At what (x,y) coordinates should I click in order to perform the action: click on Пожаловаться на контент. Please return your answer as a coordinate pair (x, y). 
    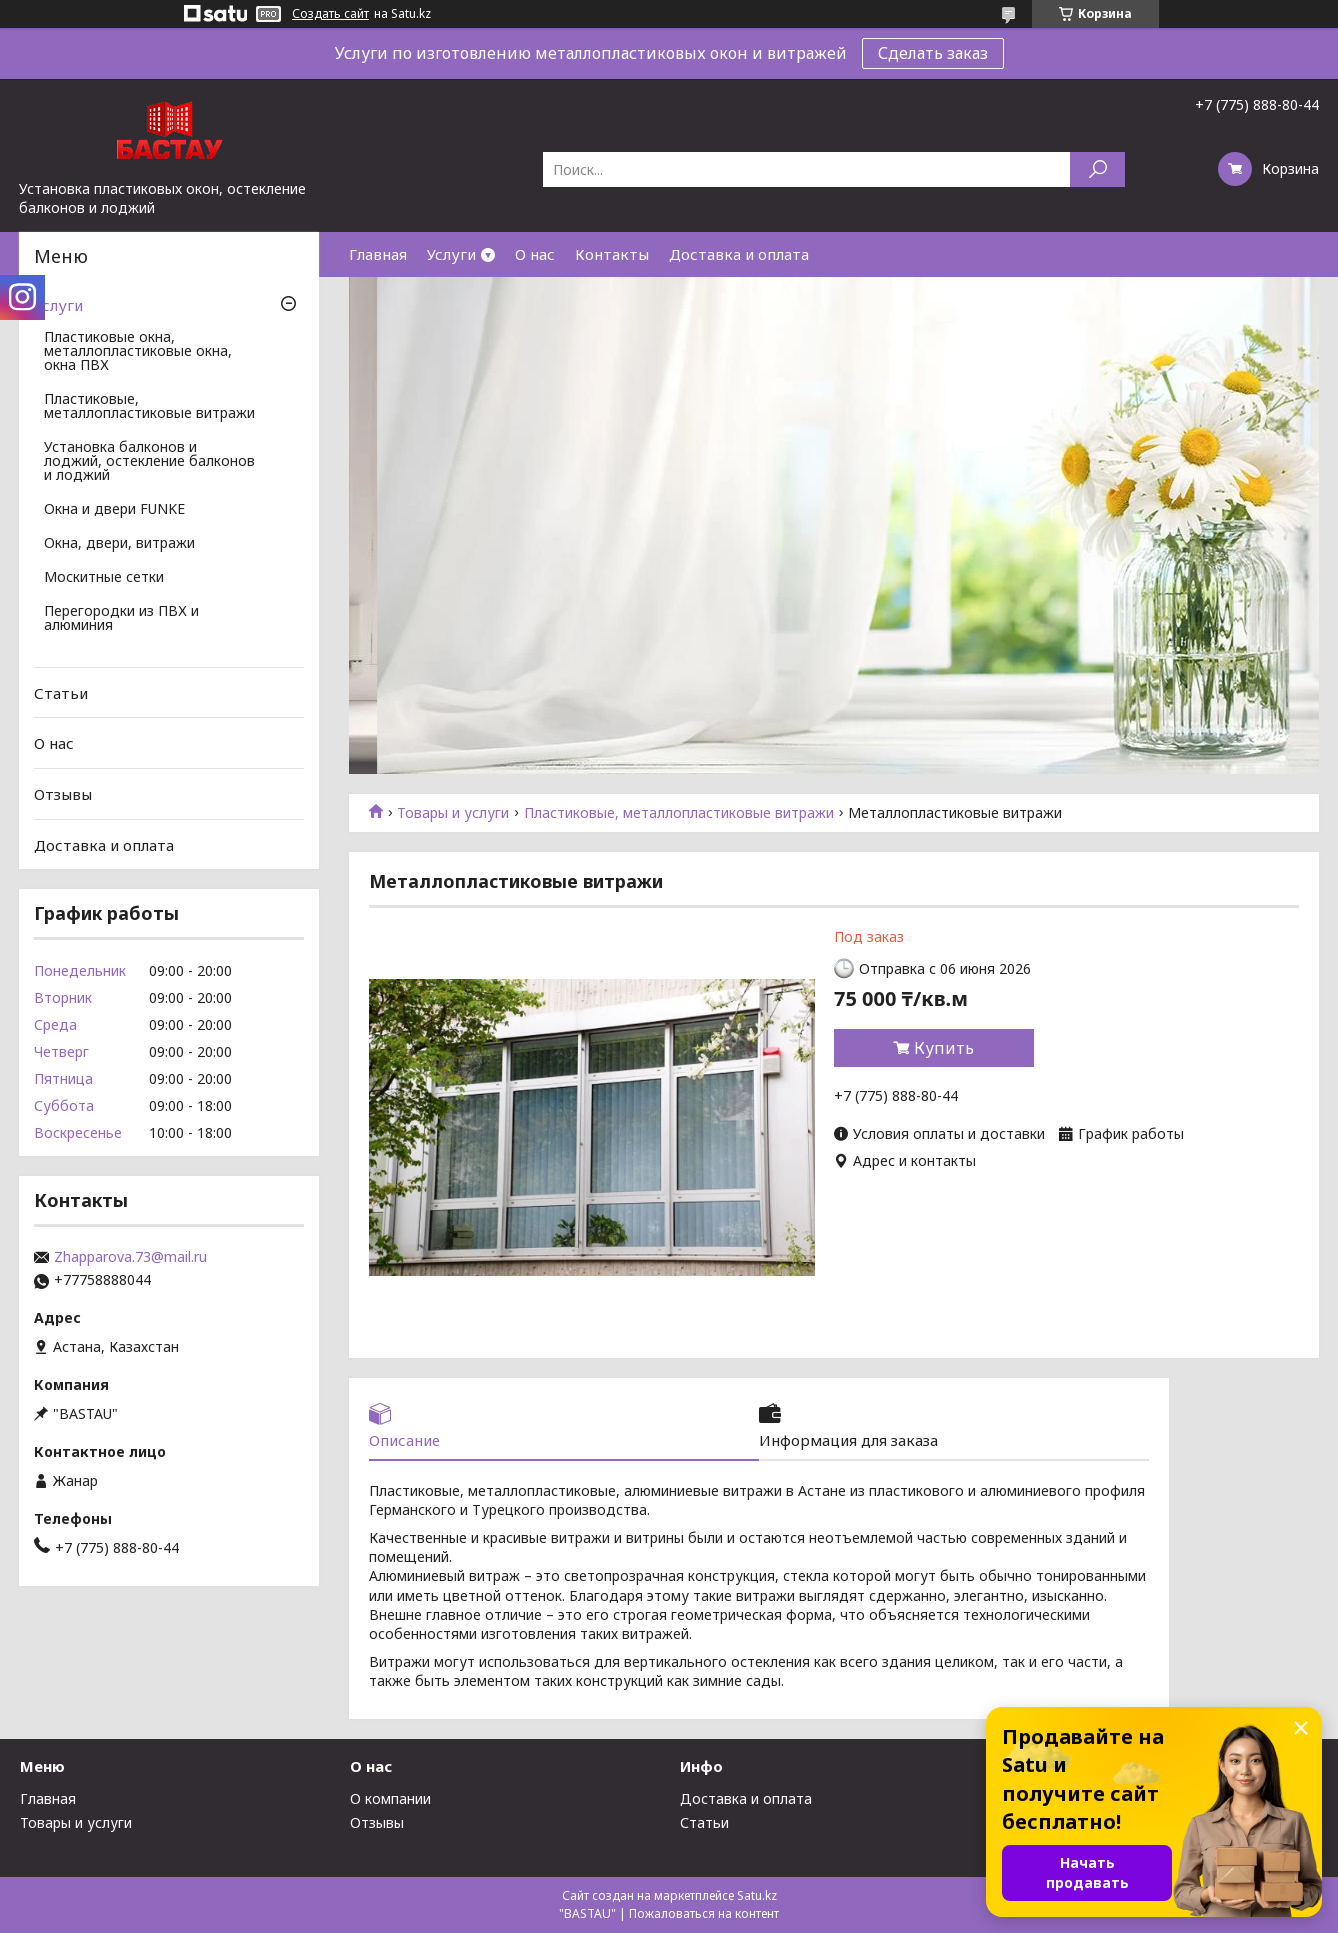
    Looking at the image, I should click on (704, 1913).